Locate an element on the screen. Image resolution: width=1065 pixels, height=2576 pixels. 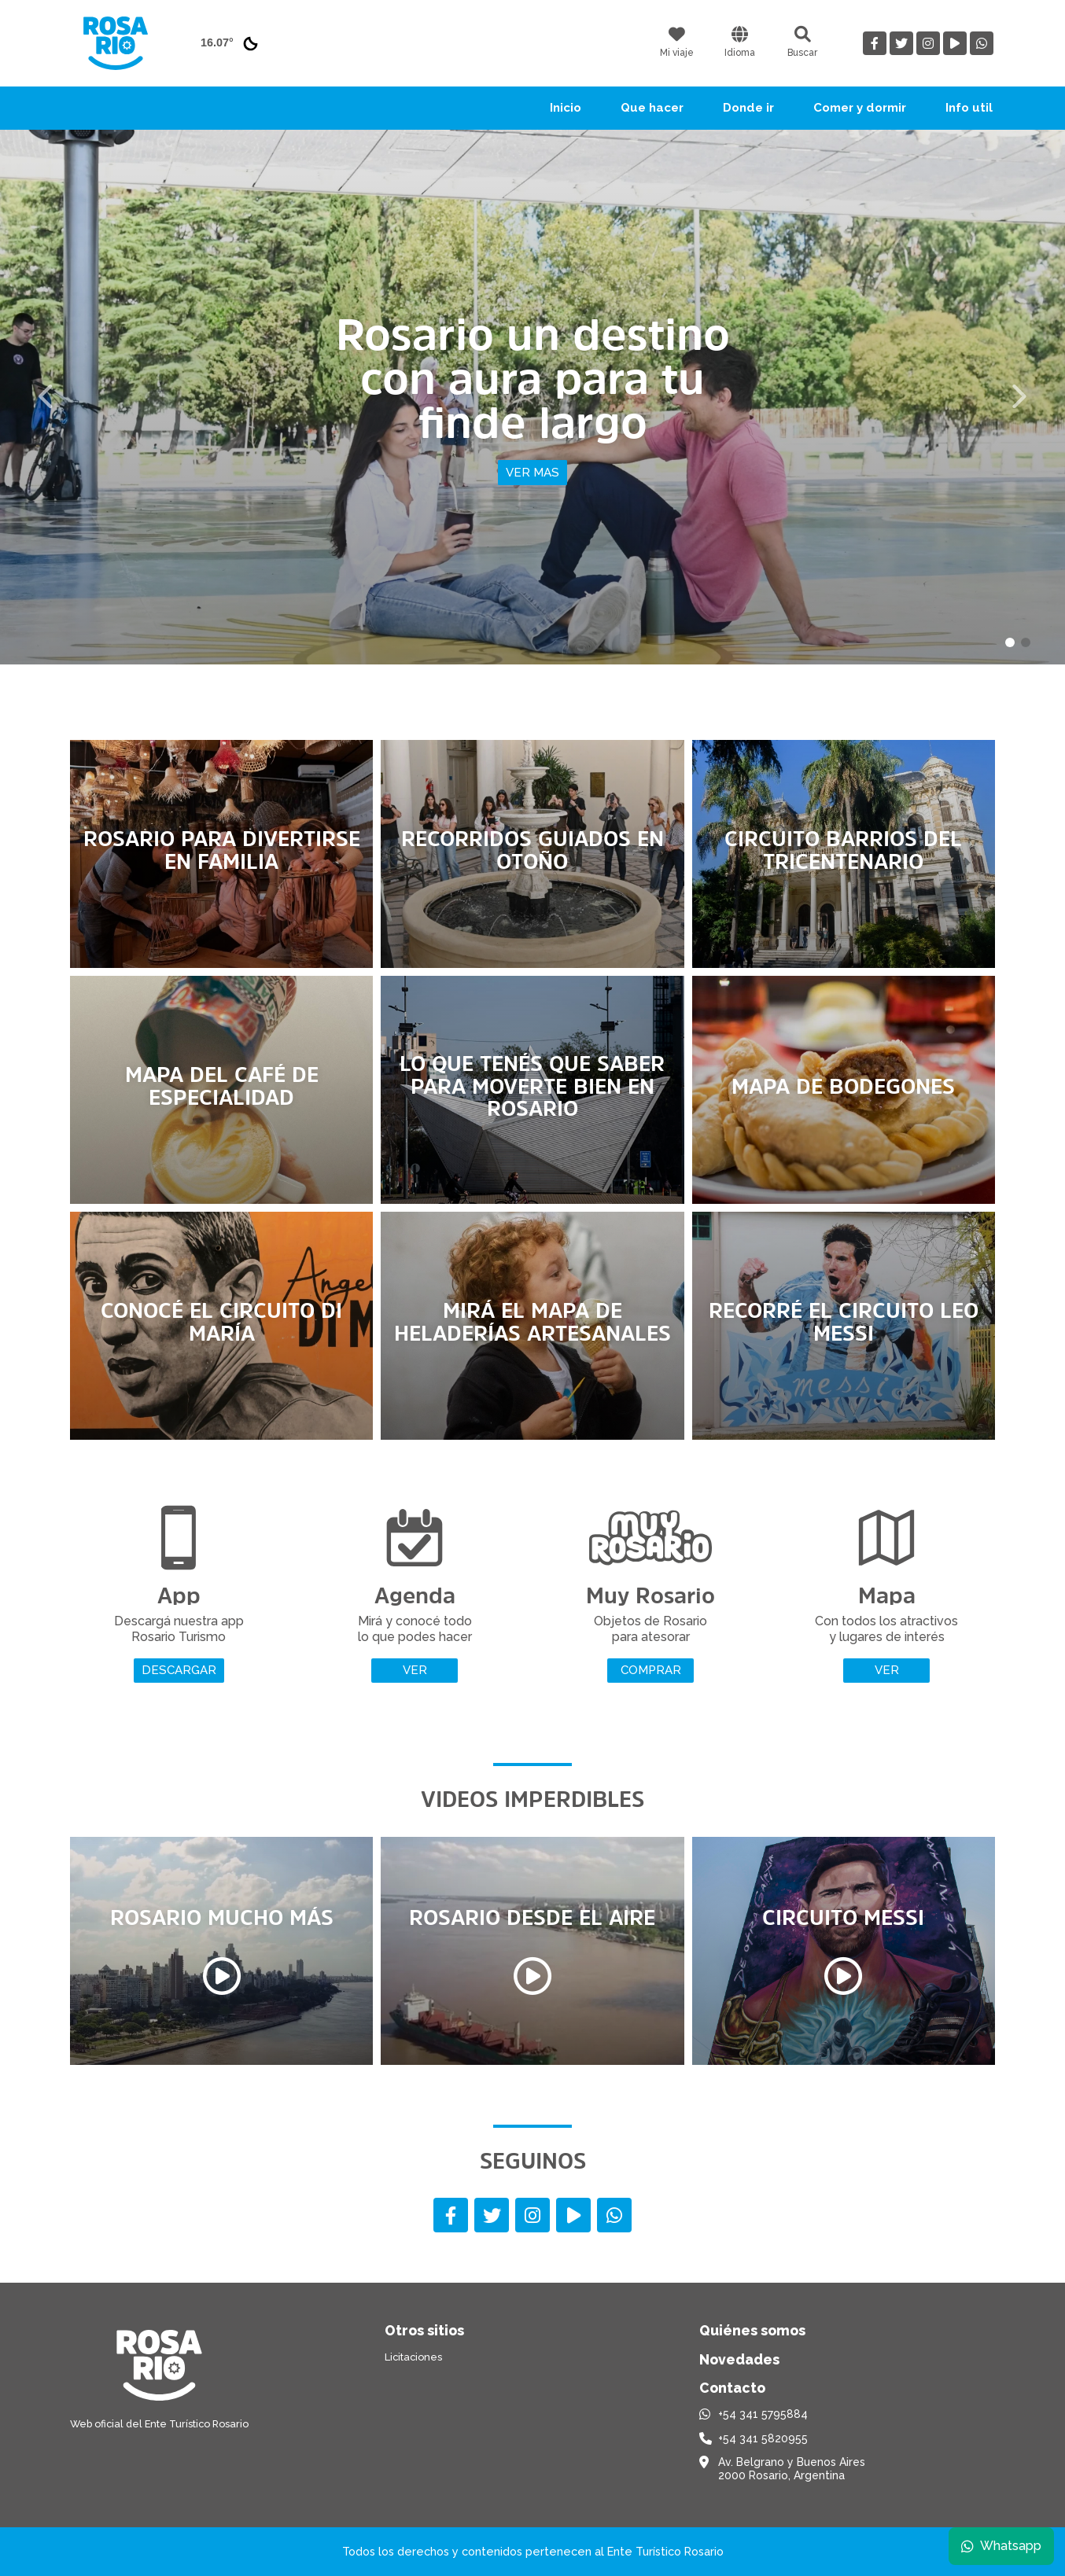
Licitaciones is located at coordinates (413, 2357).